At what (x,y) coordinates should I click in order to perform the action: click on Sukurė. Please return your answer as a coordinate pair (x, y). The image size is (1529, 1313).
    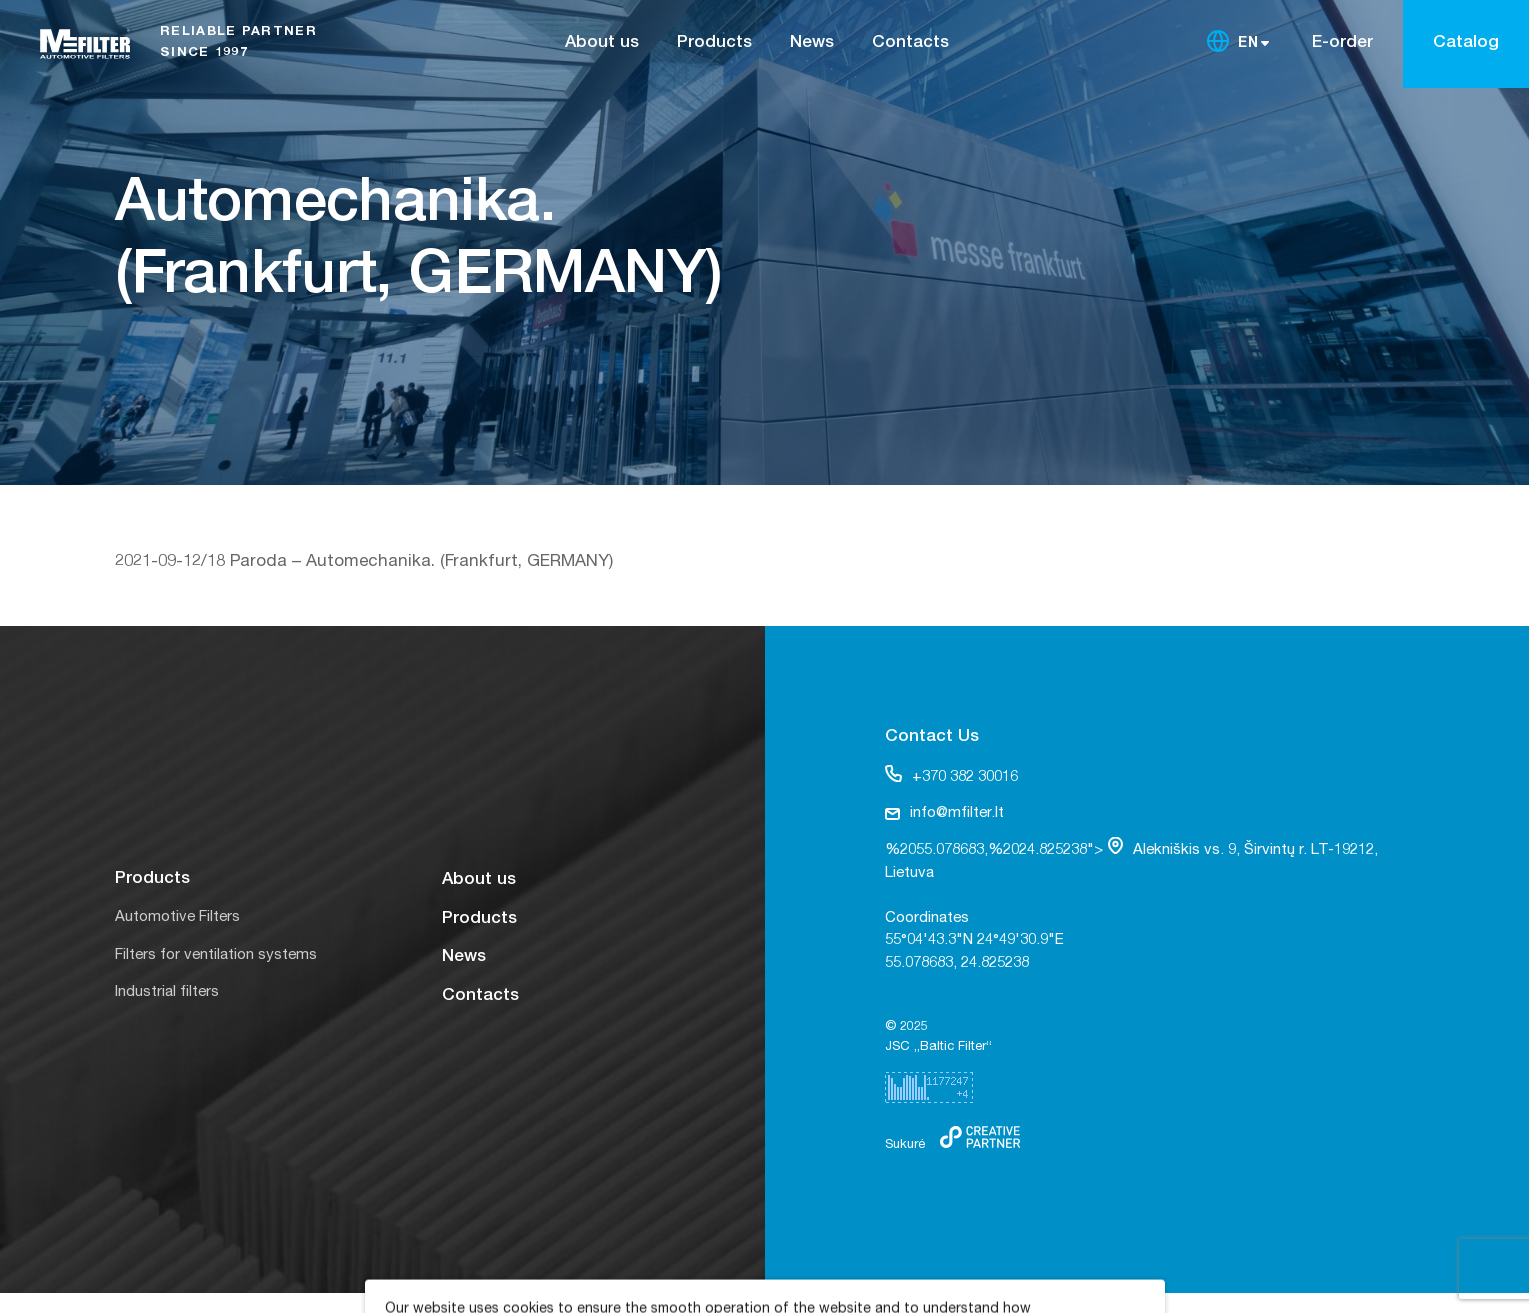
    Looking at the image, I should click on (905, 1145).